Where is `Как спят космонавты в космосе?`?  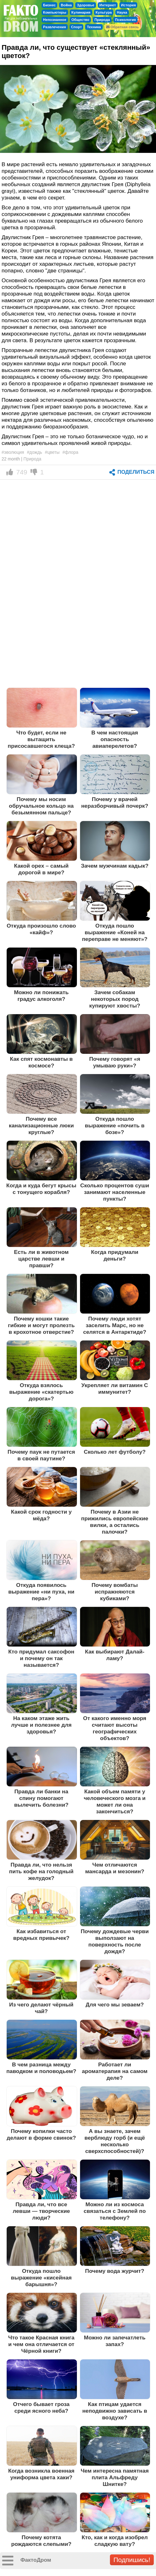 Как спят космонавты в космосе? is located at coordinates (41, 1062).